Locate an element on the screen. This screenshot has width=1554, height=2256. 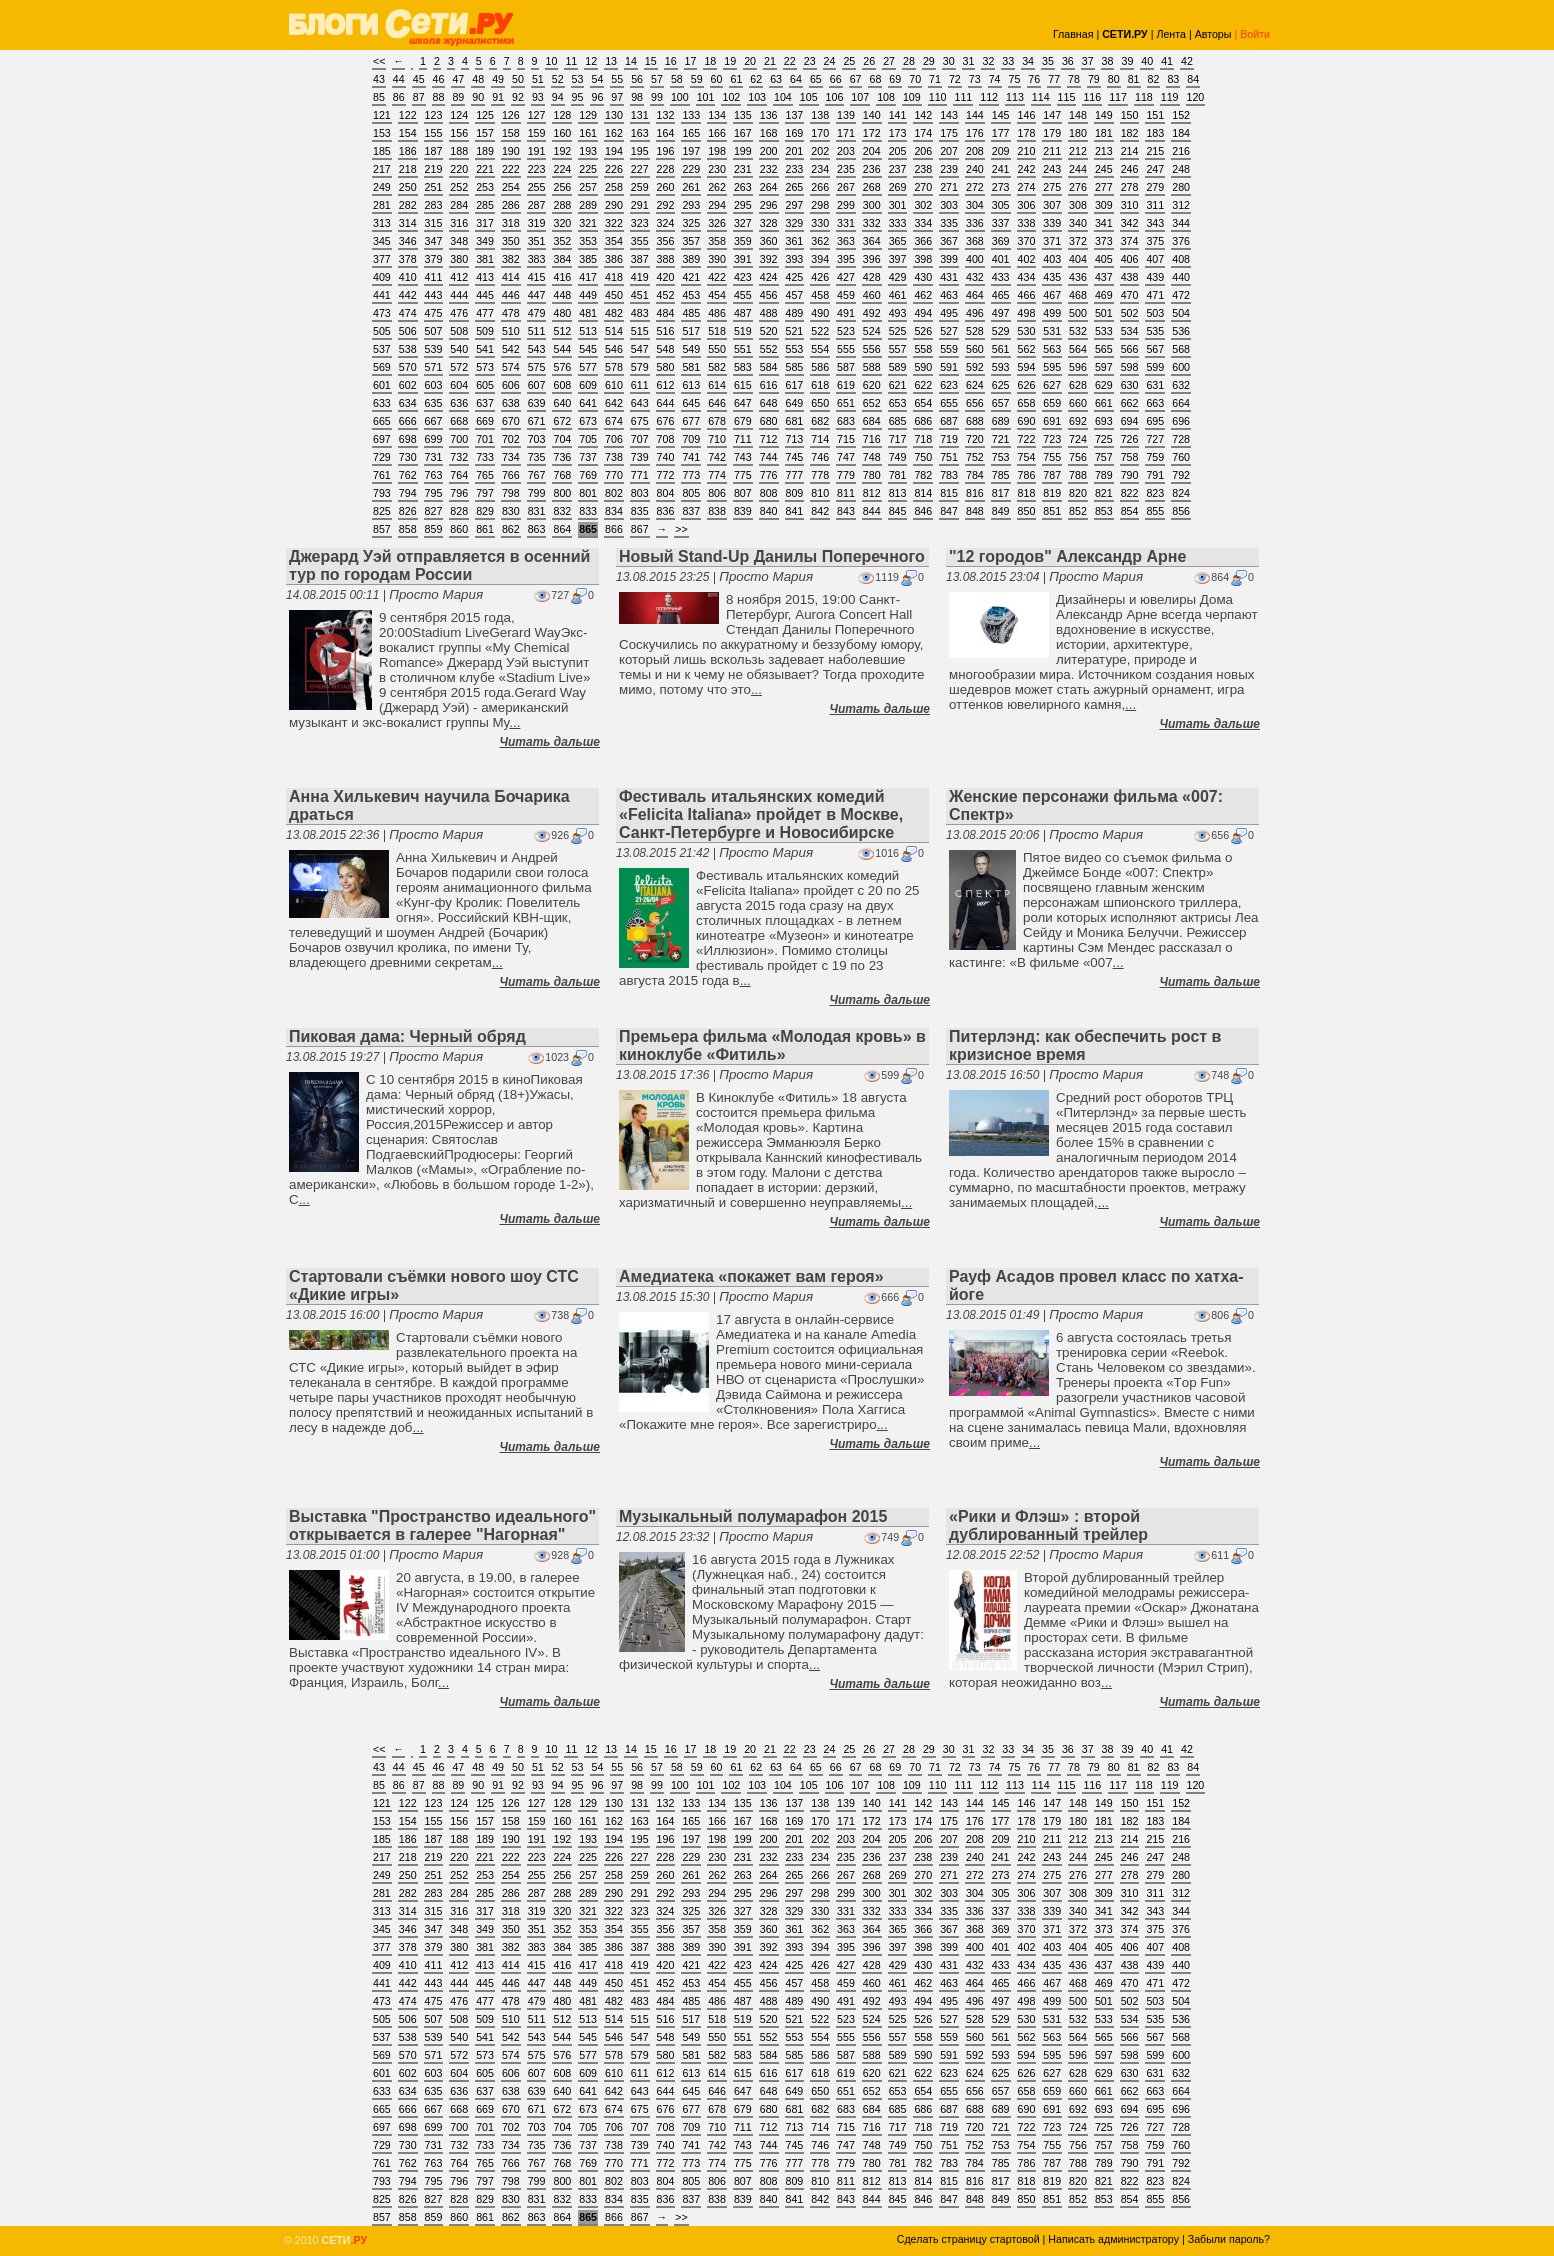
661 is located at coordinates (1104, 403).